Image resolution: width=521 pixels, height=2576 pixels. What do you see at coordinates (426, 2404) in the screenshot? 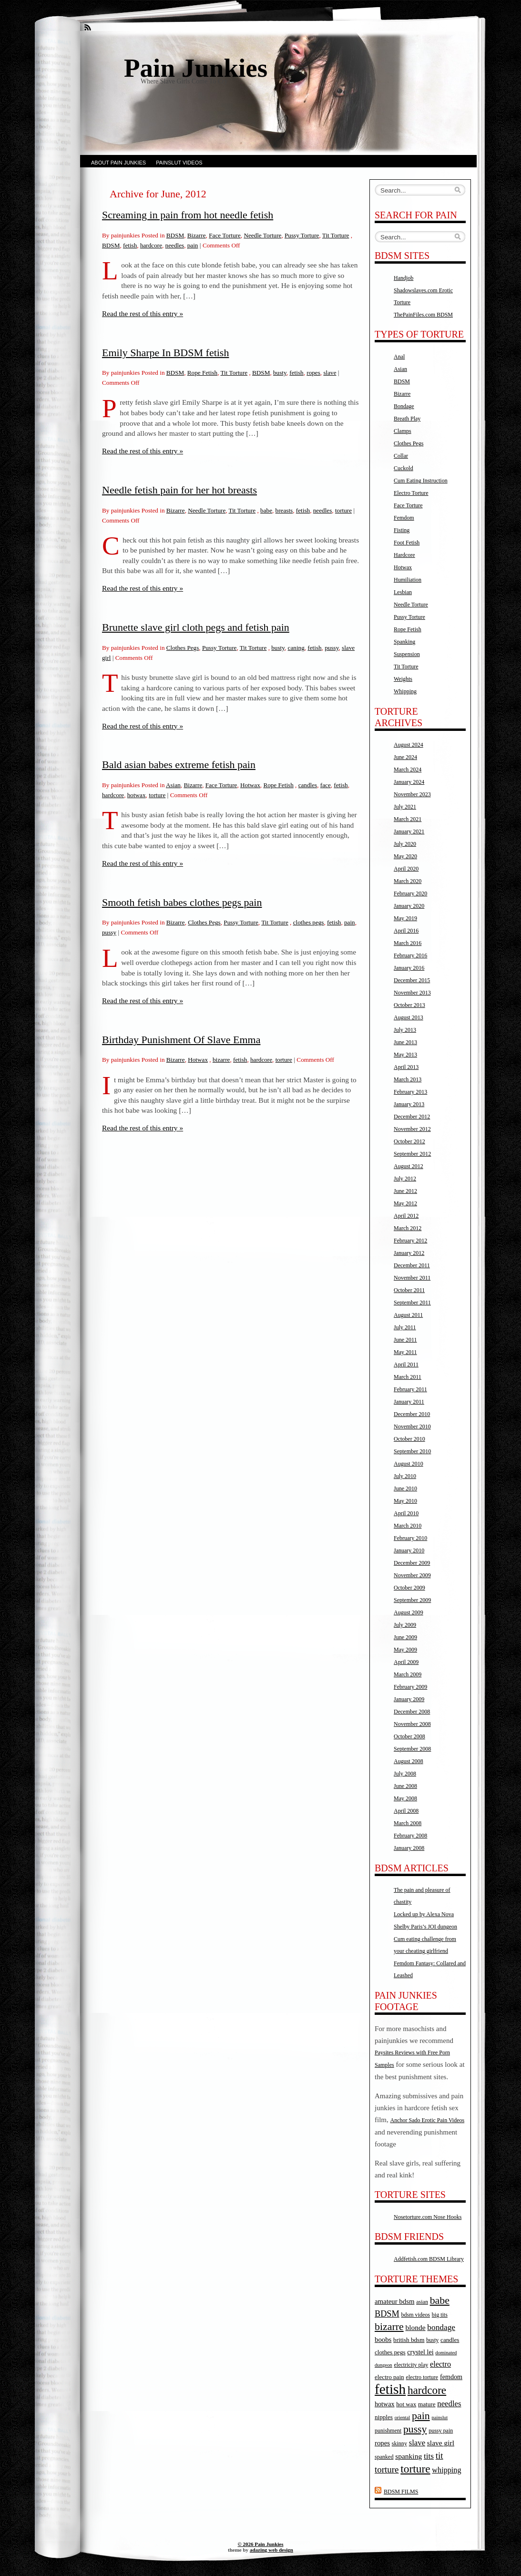
I see `mature [mature (5 items)]` at bounding box center [426, 2404].